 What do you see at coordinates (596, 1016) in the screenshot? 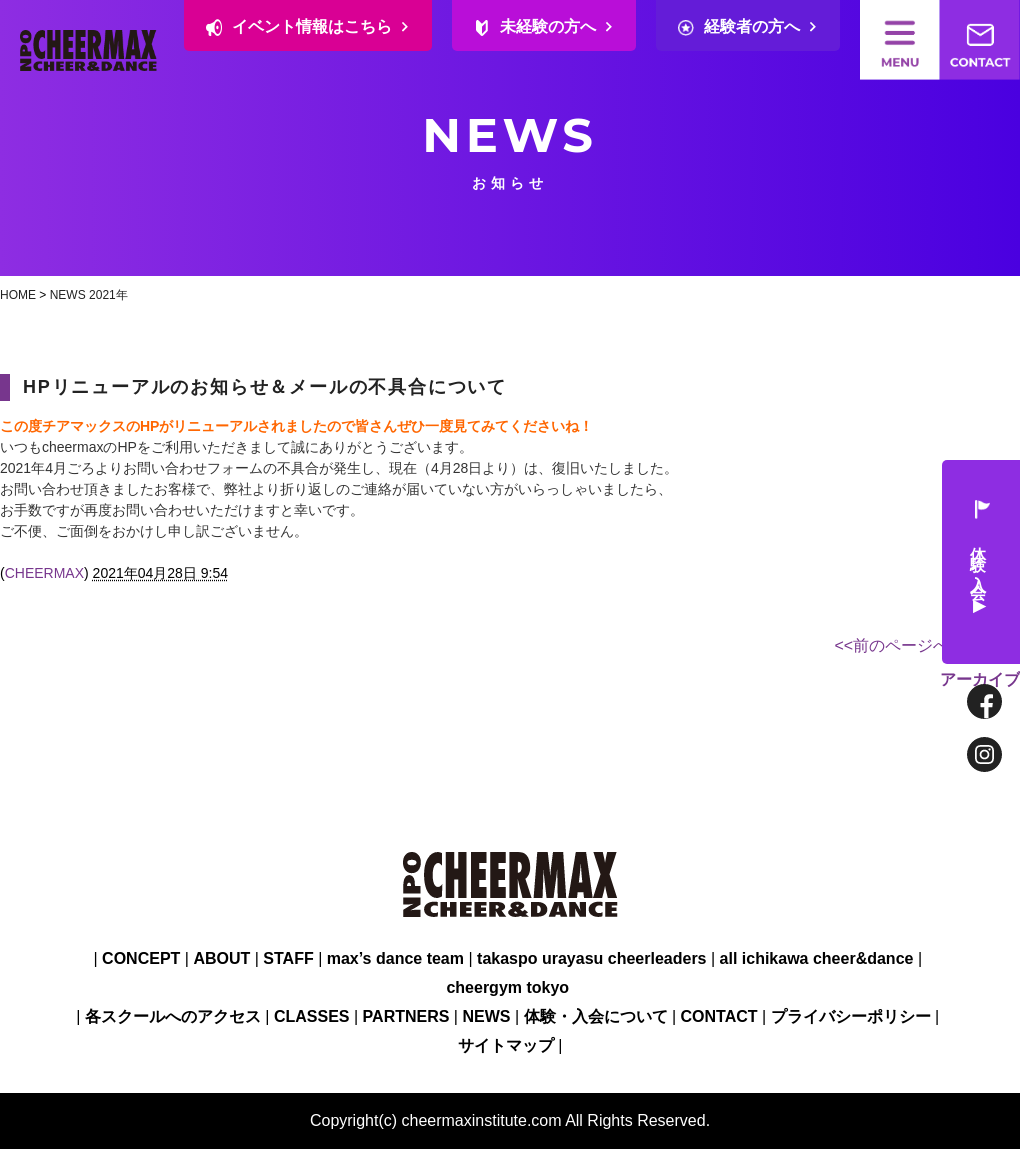
I see `体験・入会について` at bounding box center [596, 1016].